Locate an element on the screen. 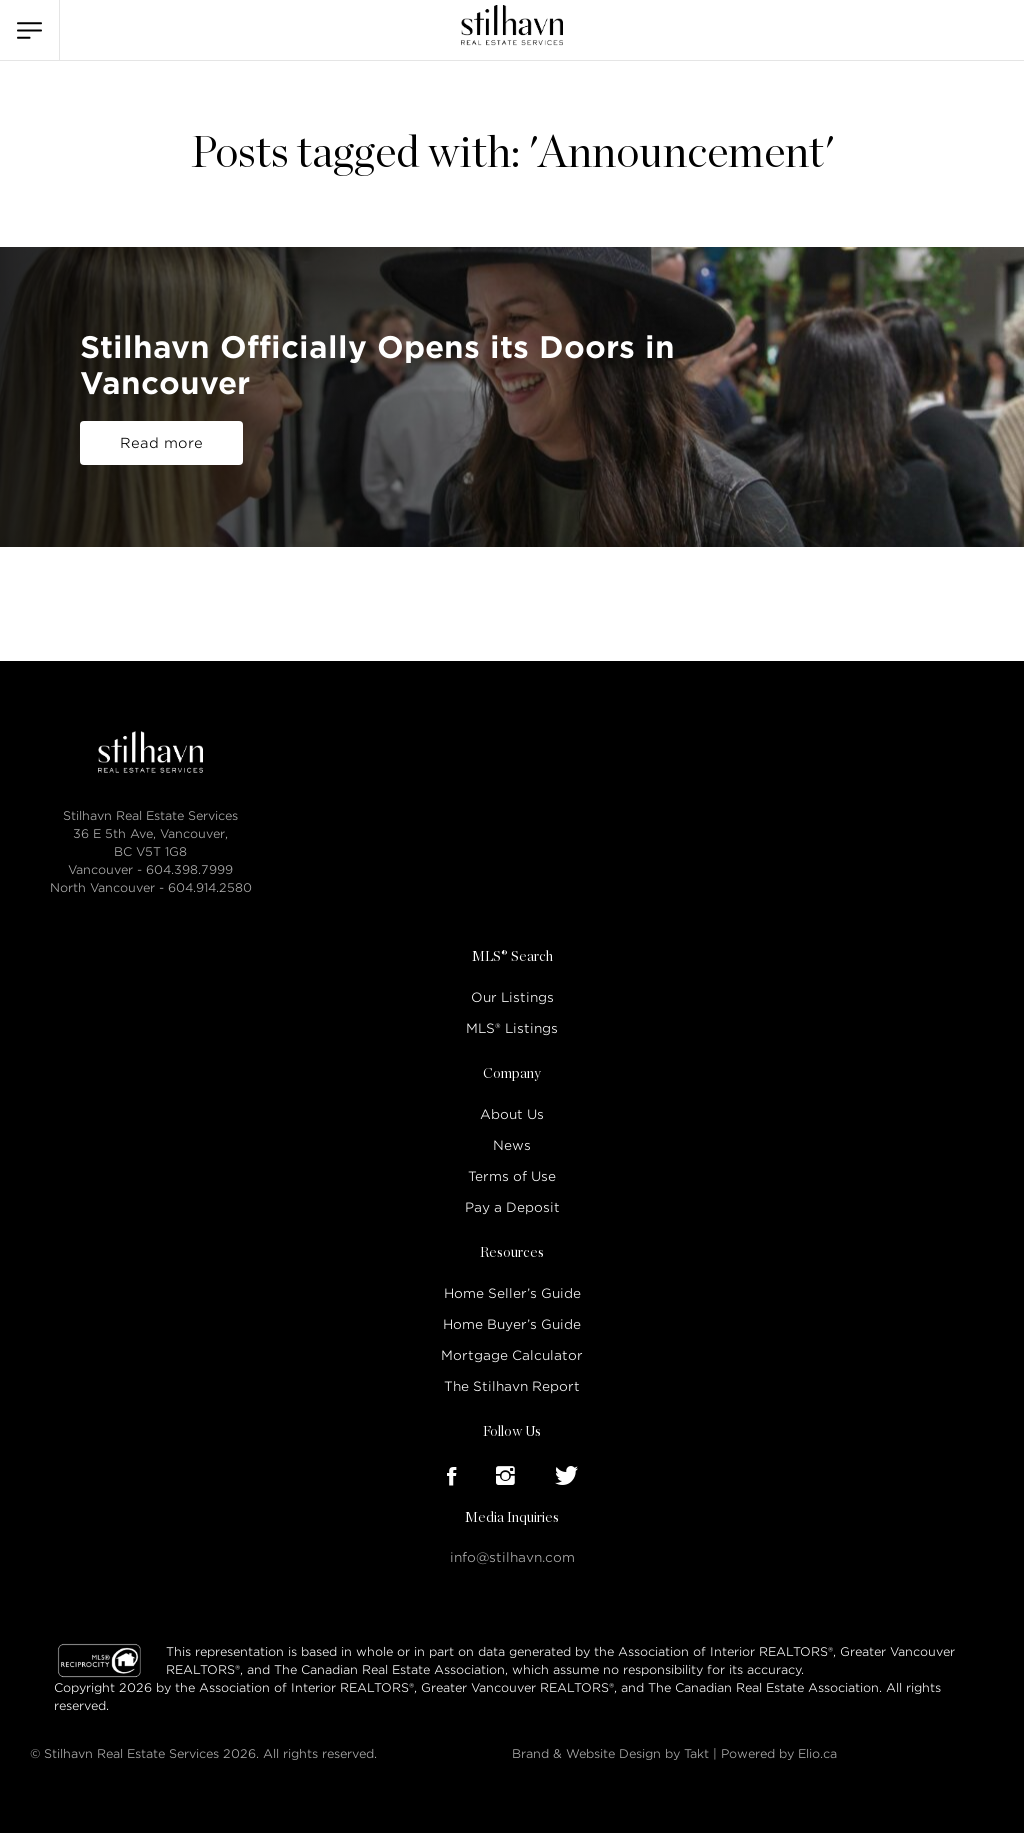  Mortgage Calculator is located at coordinates (512, 1355).